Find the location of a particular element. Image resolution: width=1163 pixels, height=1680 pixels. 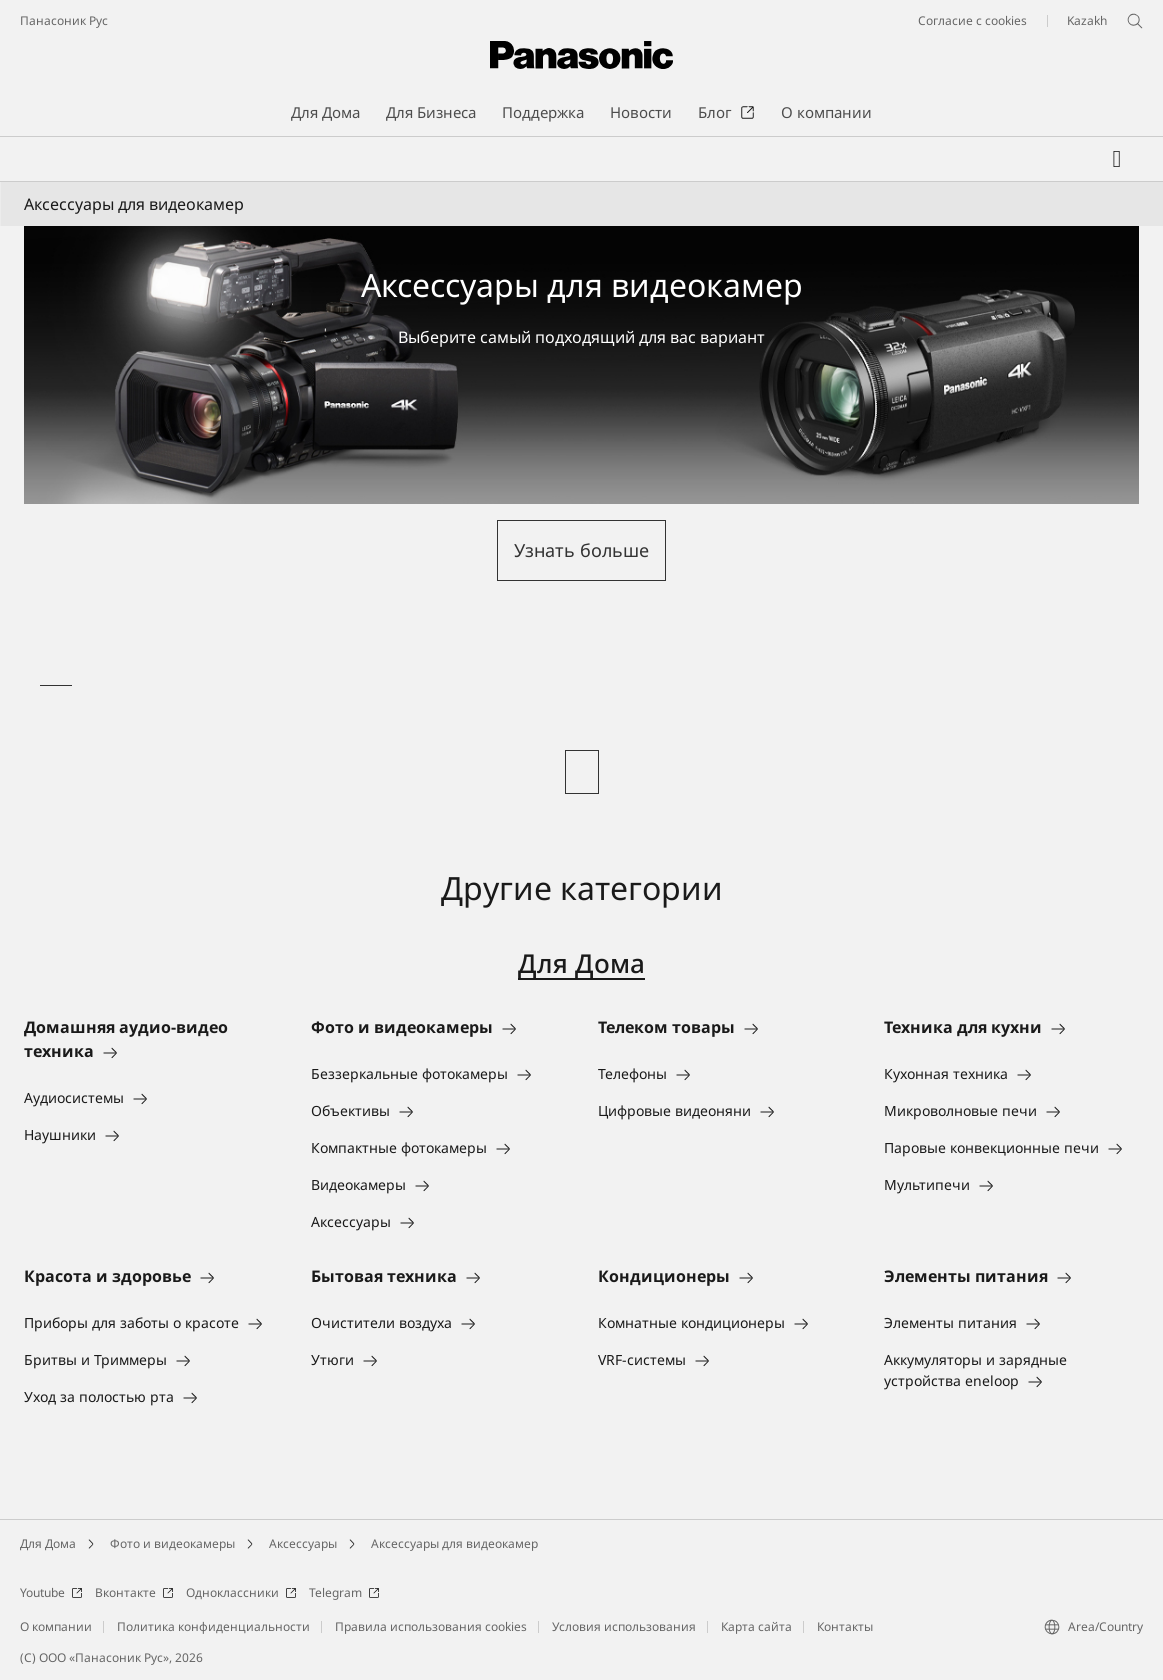

Карта сайта is located at coordinates (756, 1626).